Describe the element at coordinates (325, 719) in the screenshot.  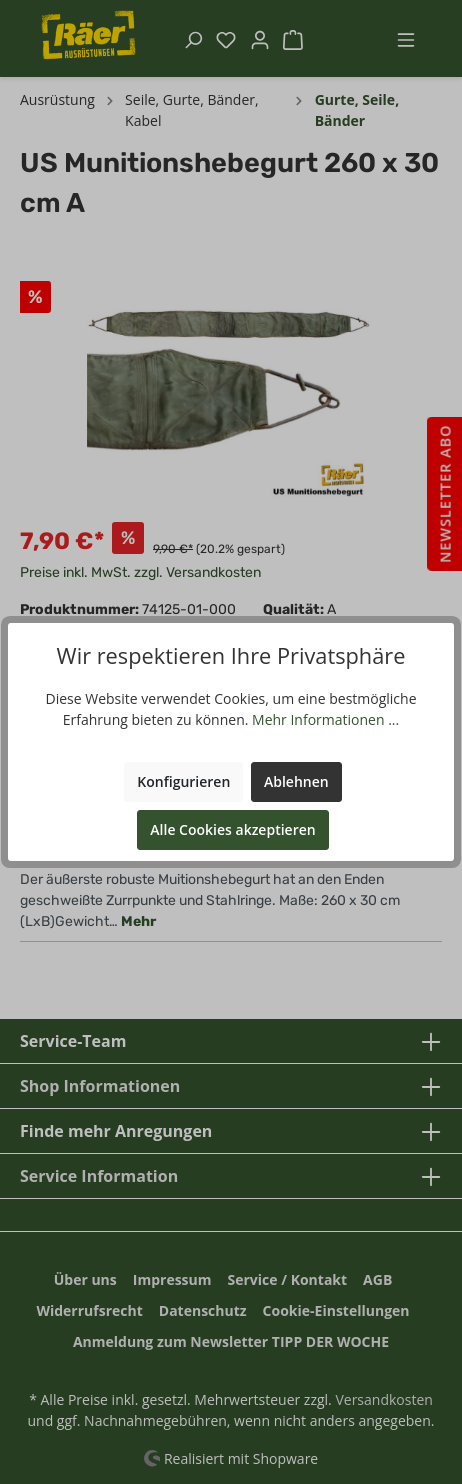
I see `Mehr Informationen ...` at that location.